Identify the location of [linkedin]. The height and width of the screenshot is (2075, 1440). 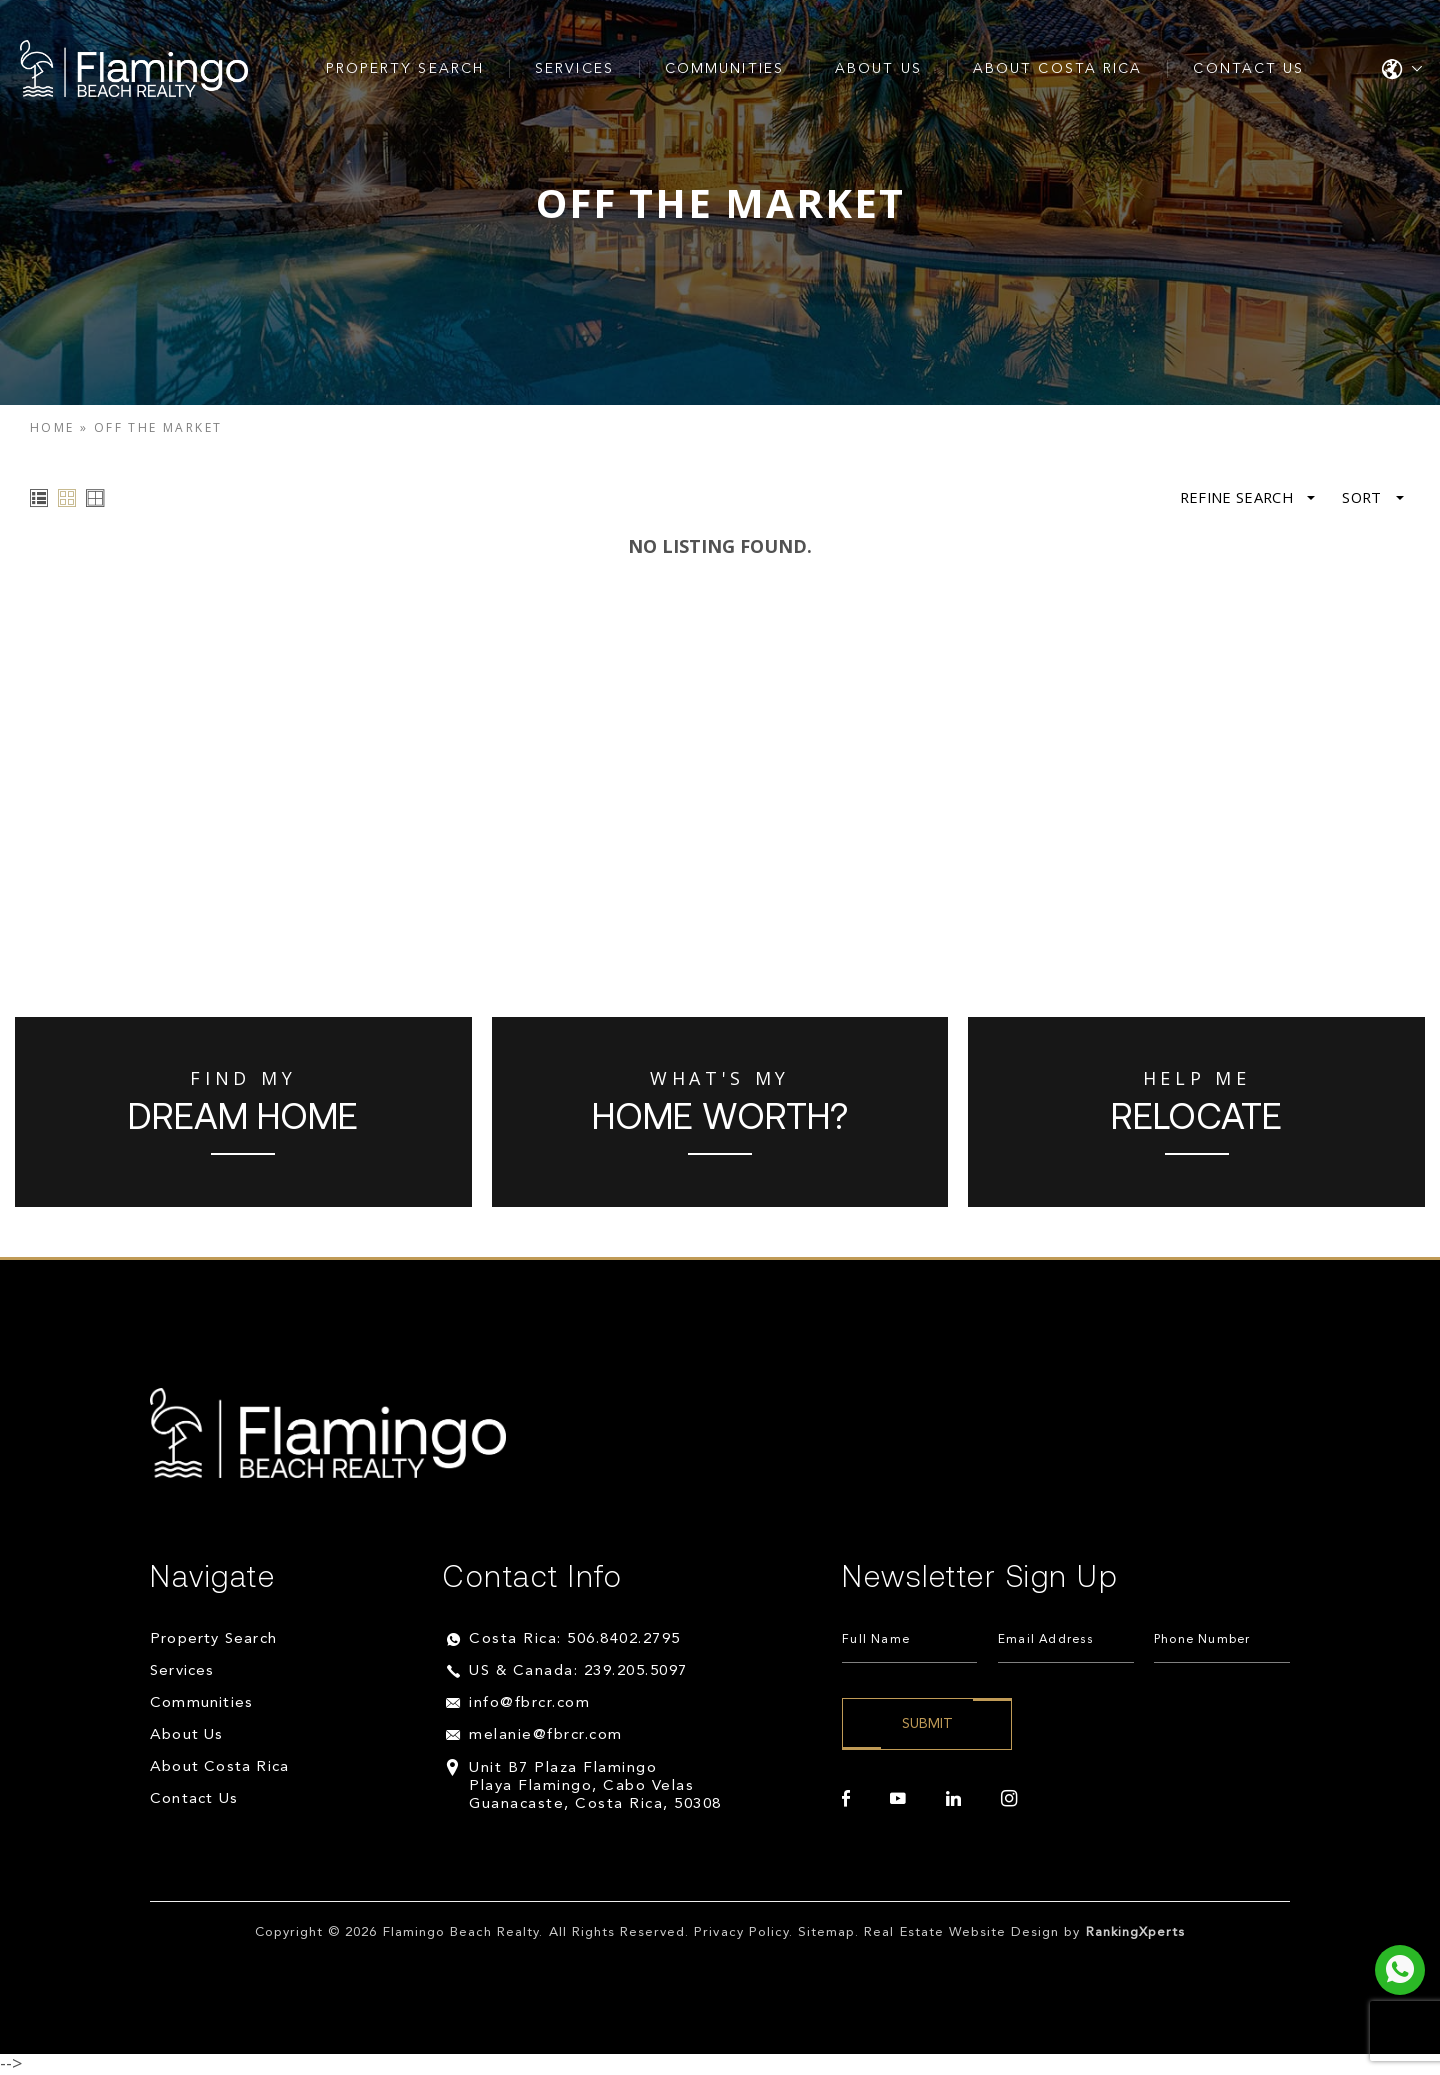
(953, 1799).